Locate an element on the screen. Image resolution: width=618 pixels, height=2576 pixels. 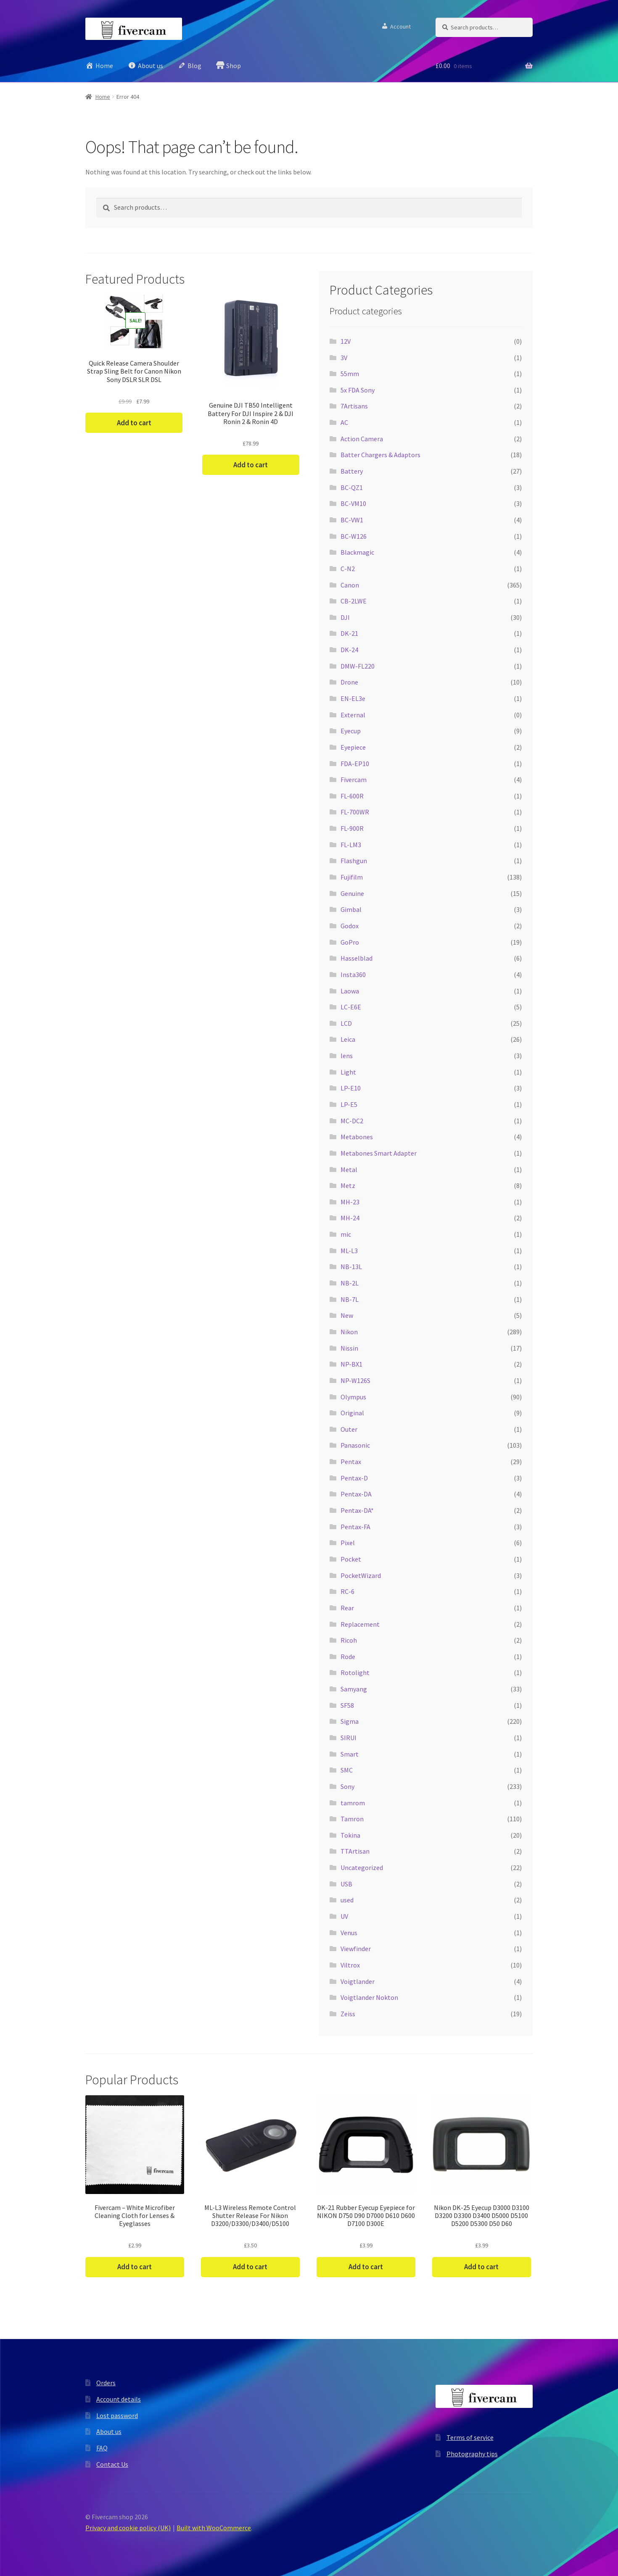
External is located at coordinates (353, 715).